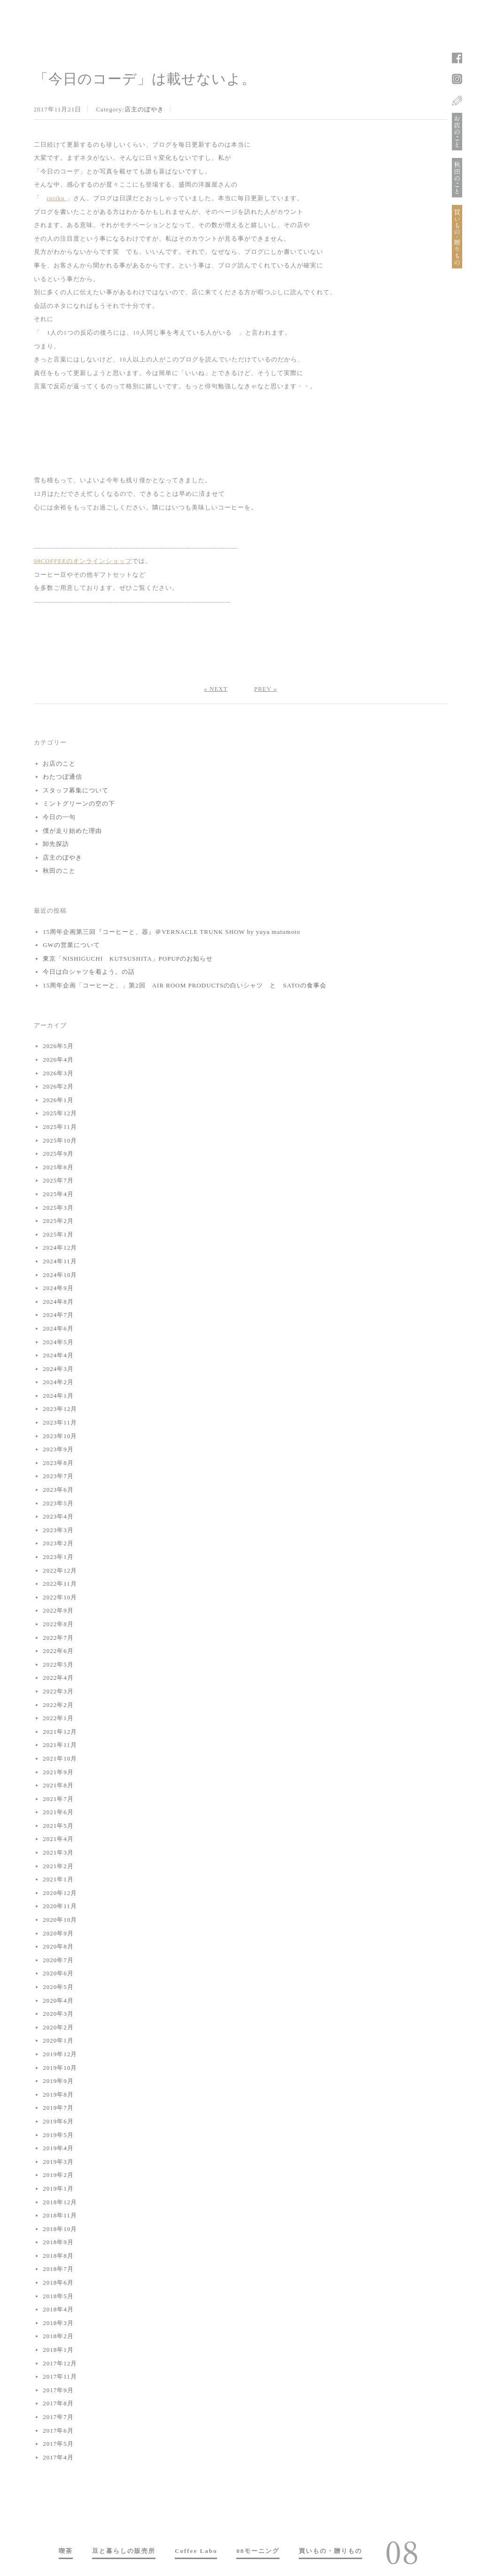 This screenshot has height=2576, width=481. Describe the element at coordinates (60, 2363) in the screenshot. I see `2017年12月` at that location.